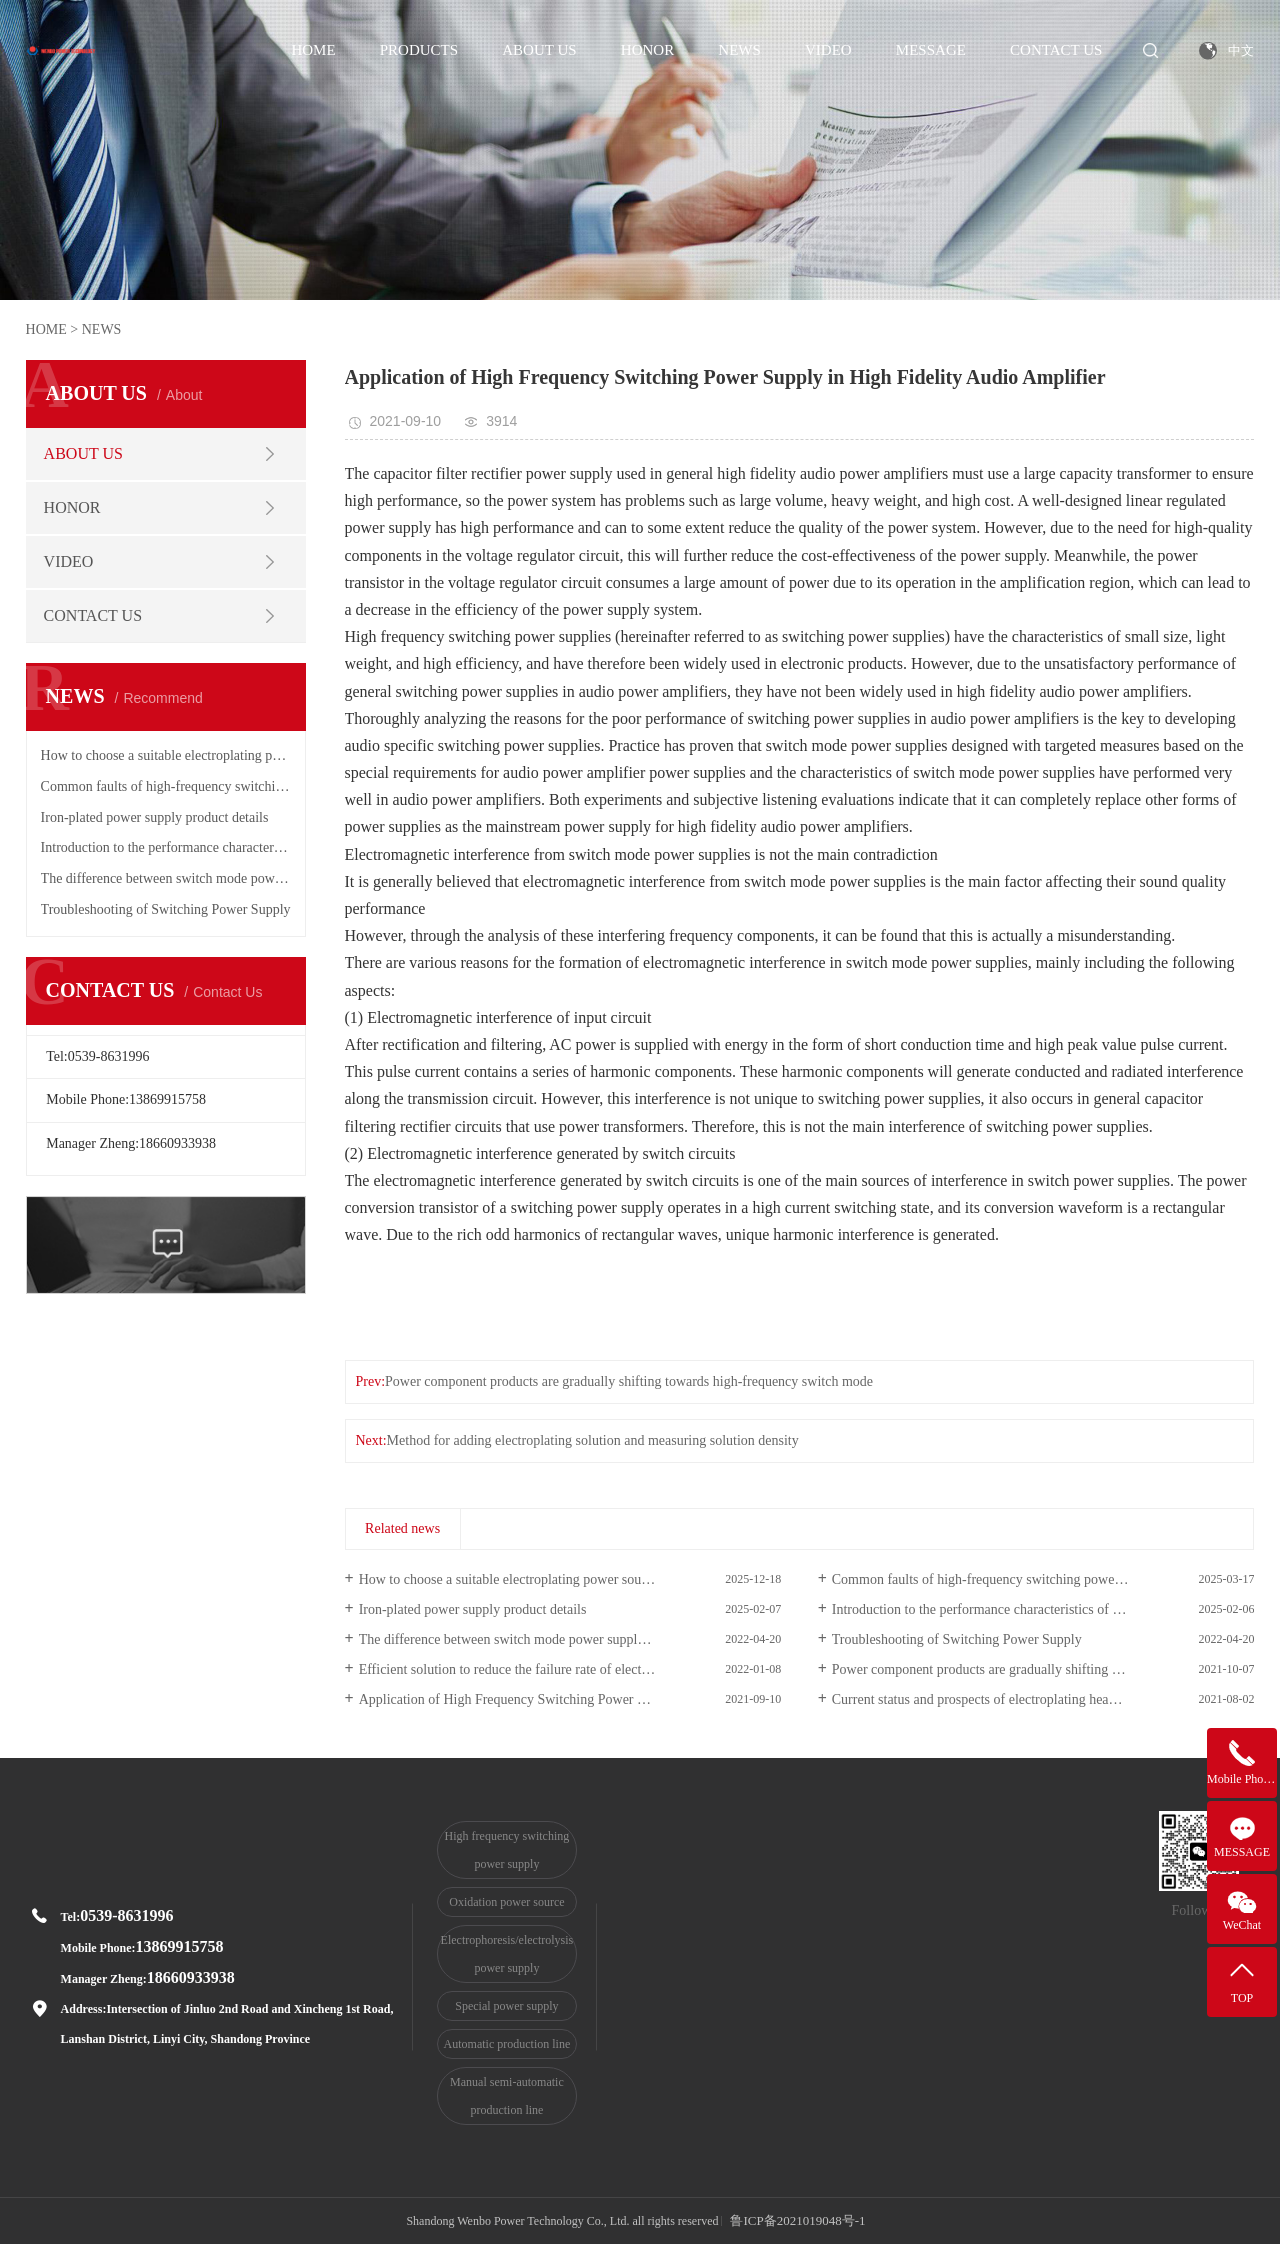  I want to click on HONOR, so click(647, 50).